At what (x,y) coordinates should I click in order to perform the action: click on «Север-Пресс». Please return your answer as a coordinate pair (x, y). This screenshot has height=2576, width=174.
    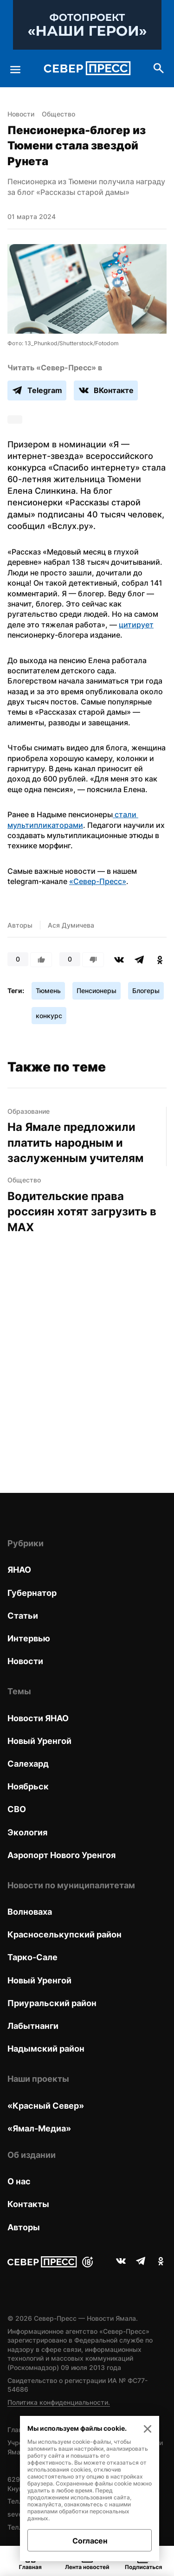
    Looking at the image, I should click on (97, 881).